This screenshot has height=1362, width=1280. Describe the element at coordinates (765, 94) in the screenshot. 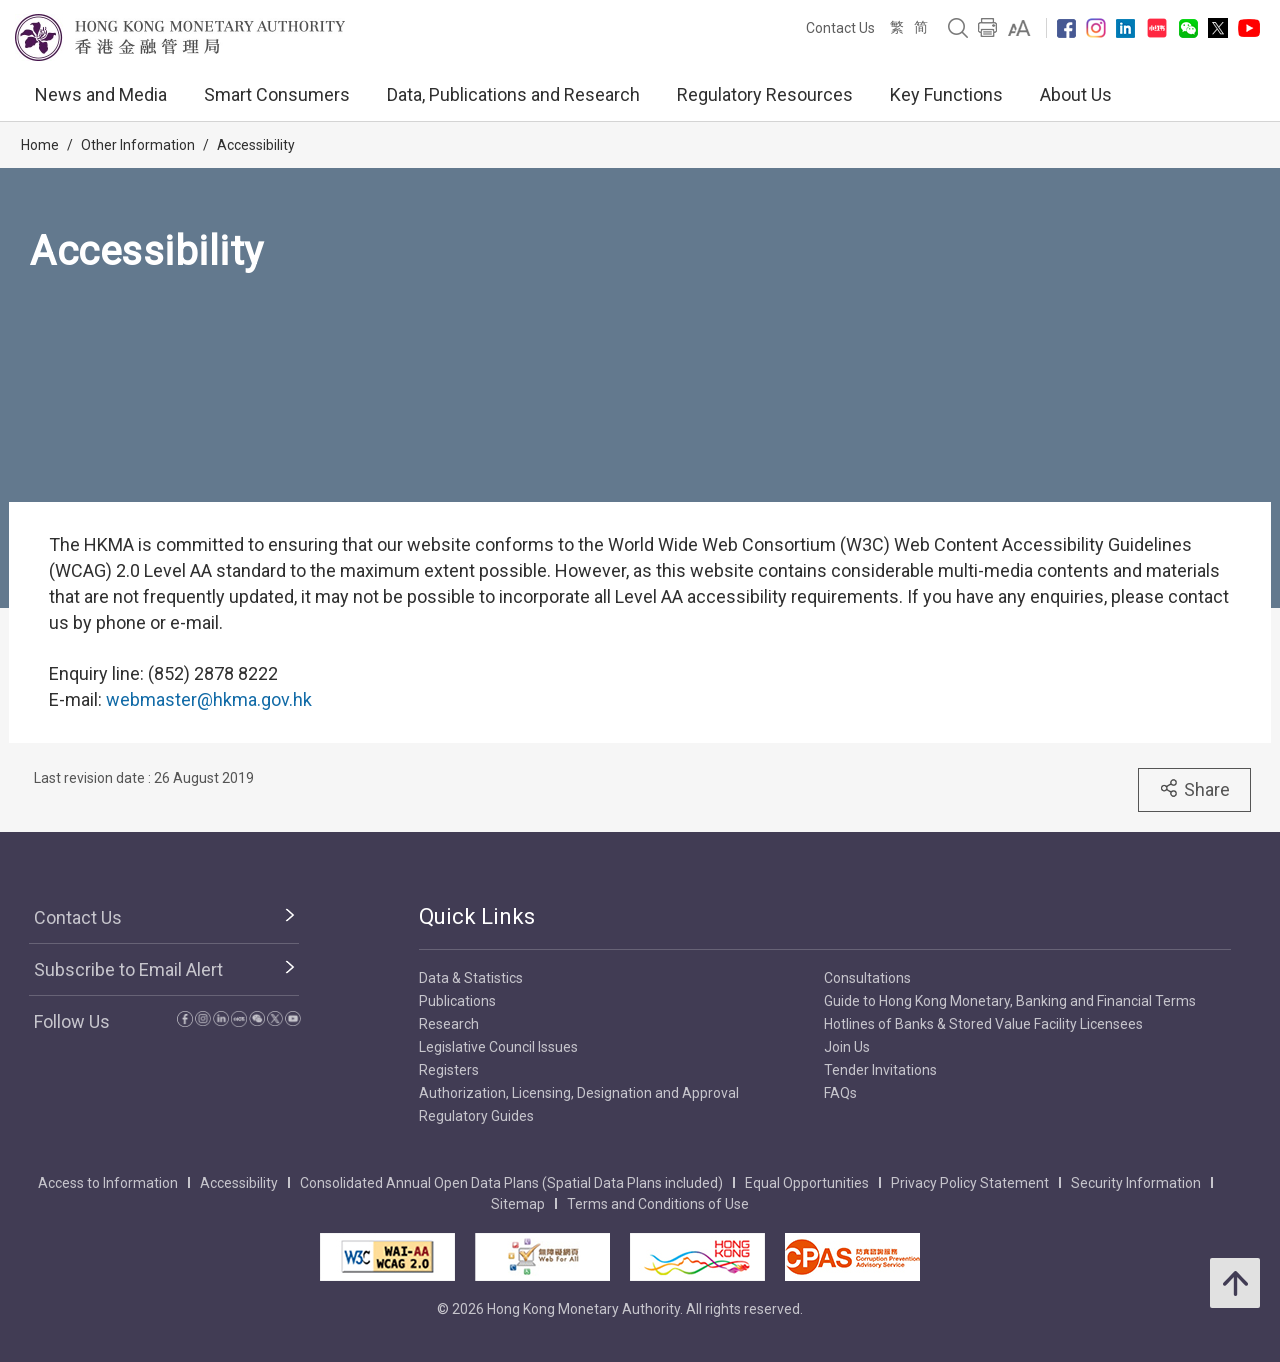

I see `Regulatory Resources` at that location.